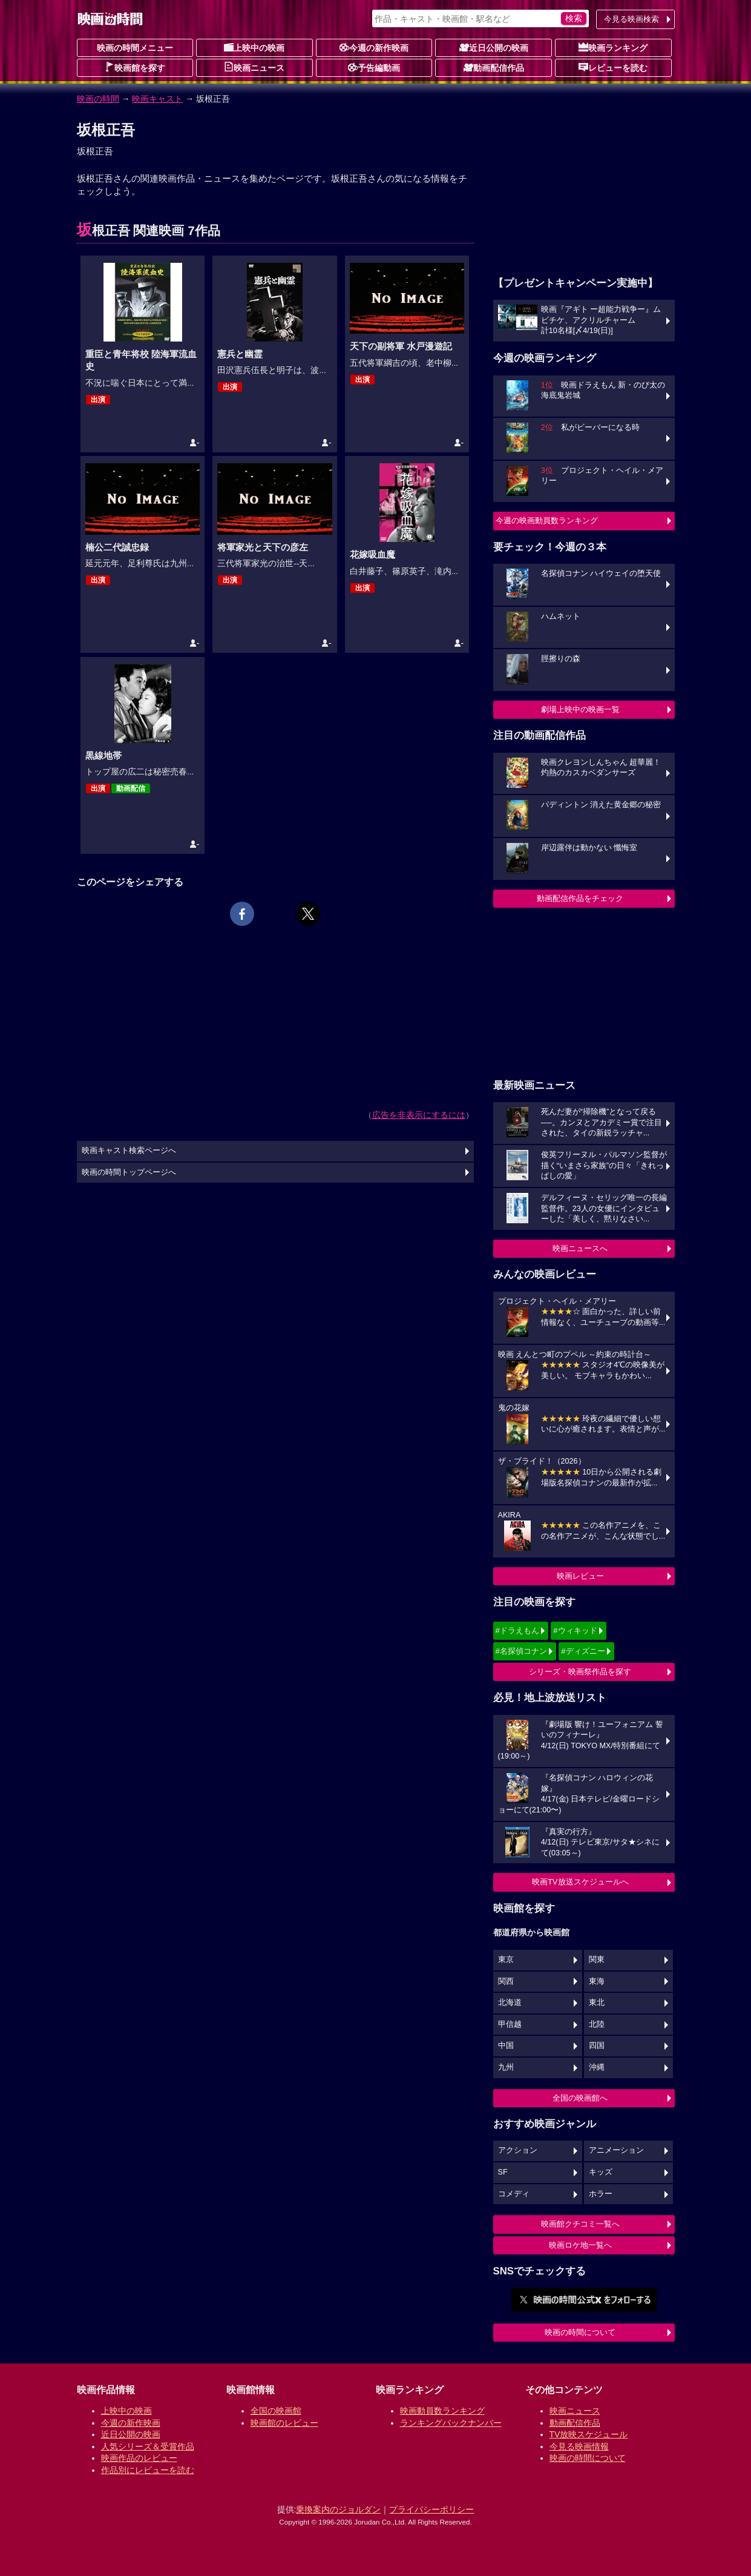 The height and width of the screenshot is (2576, 751). What do you see at coordinates (514, 2194) in the screenshot?
I see `コメディ` at bounding box center [514, 2194].